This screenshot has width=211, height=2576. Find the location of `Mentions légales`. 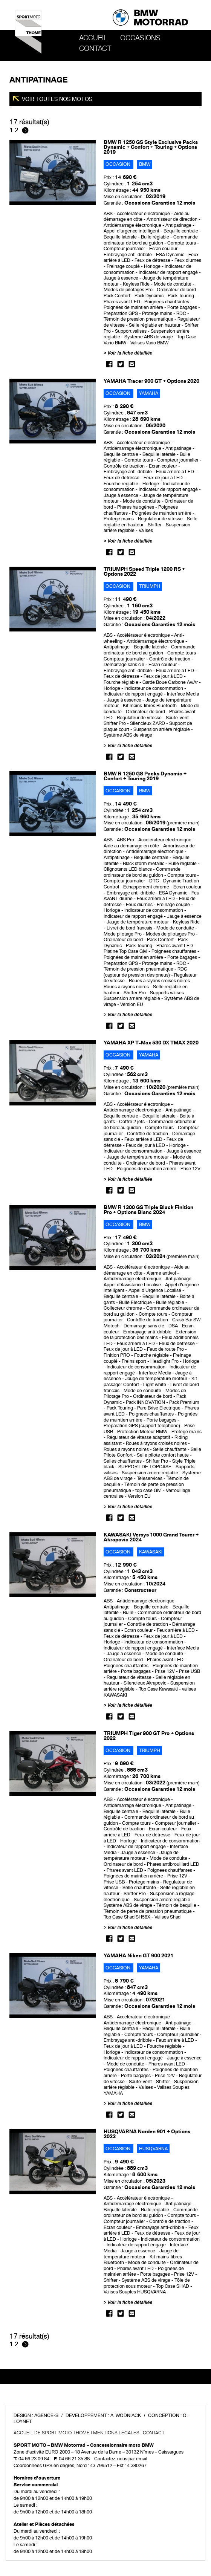

Mentions légales is located at coordinates (116, 2432).